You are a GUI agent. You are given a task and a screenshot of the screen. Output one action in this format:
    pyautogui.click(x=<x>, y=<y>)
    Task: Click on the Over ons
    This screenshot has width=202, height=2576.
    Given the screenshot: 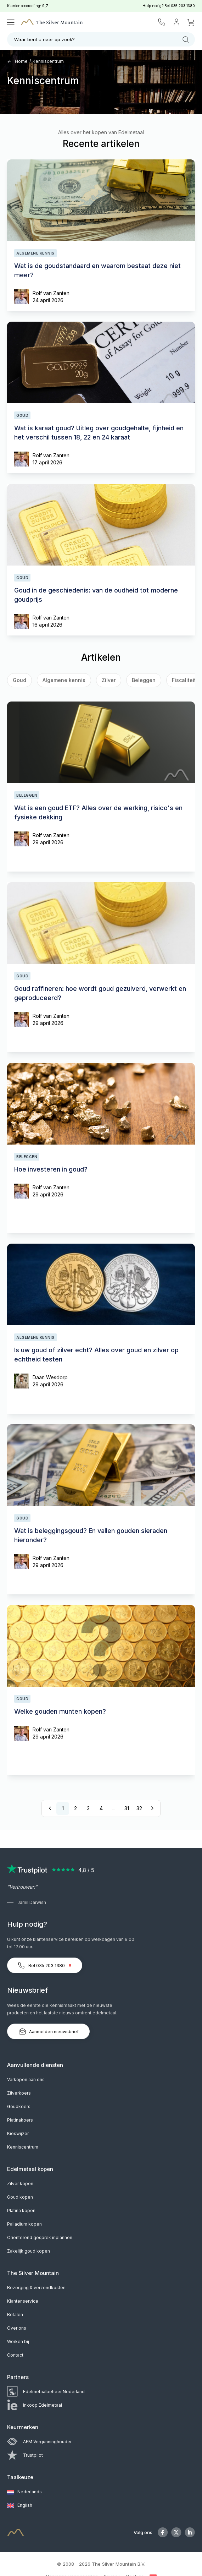 What is the action you would take?
    pyautogui.click(x=16, y=2328)
    